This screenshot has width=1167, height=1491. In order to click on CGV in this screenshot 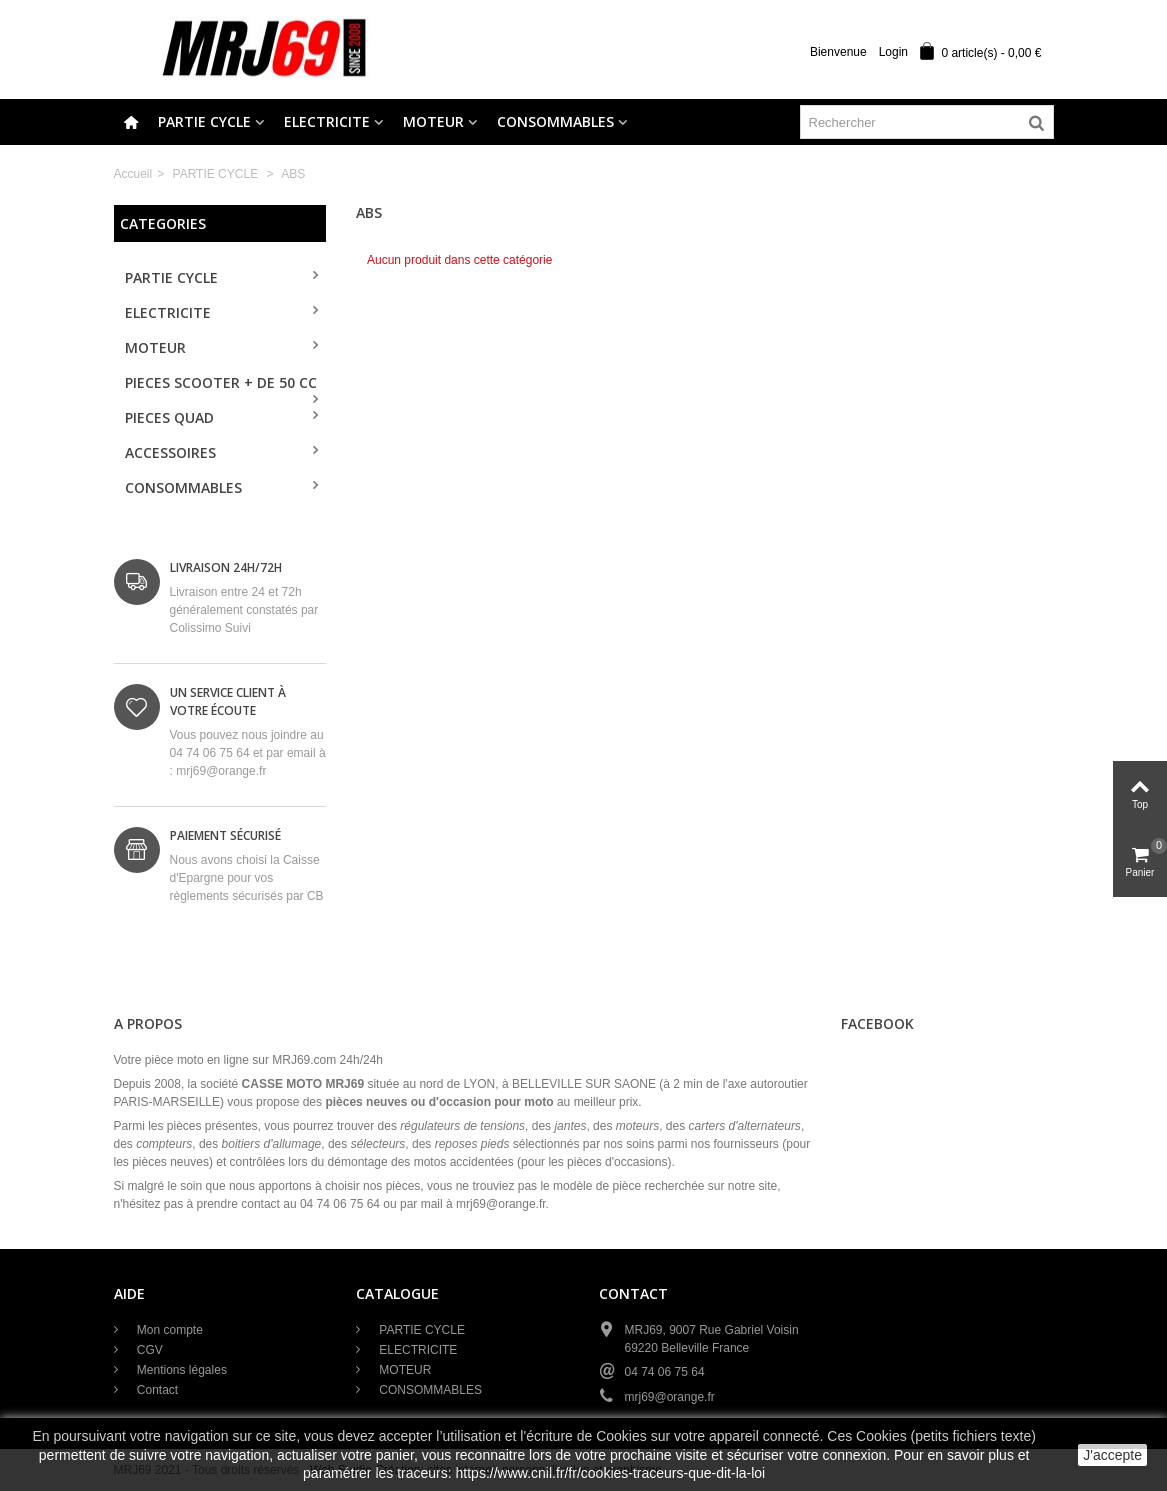, I will do `click(148, 1350)`.